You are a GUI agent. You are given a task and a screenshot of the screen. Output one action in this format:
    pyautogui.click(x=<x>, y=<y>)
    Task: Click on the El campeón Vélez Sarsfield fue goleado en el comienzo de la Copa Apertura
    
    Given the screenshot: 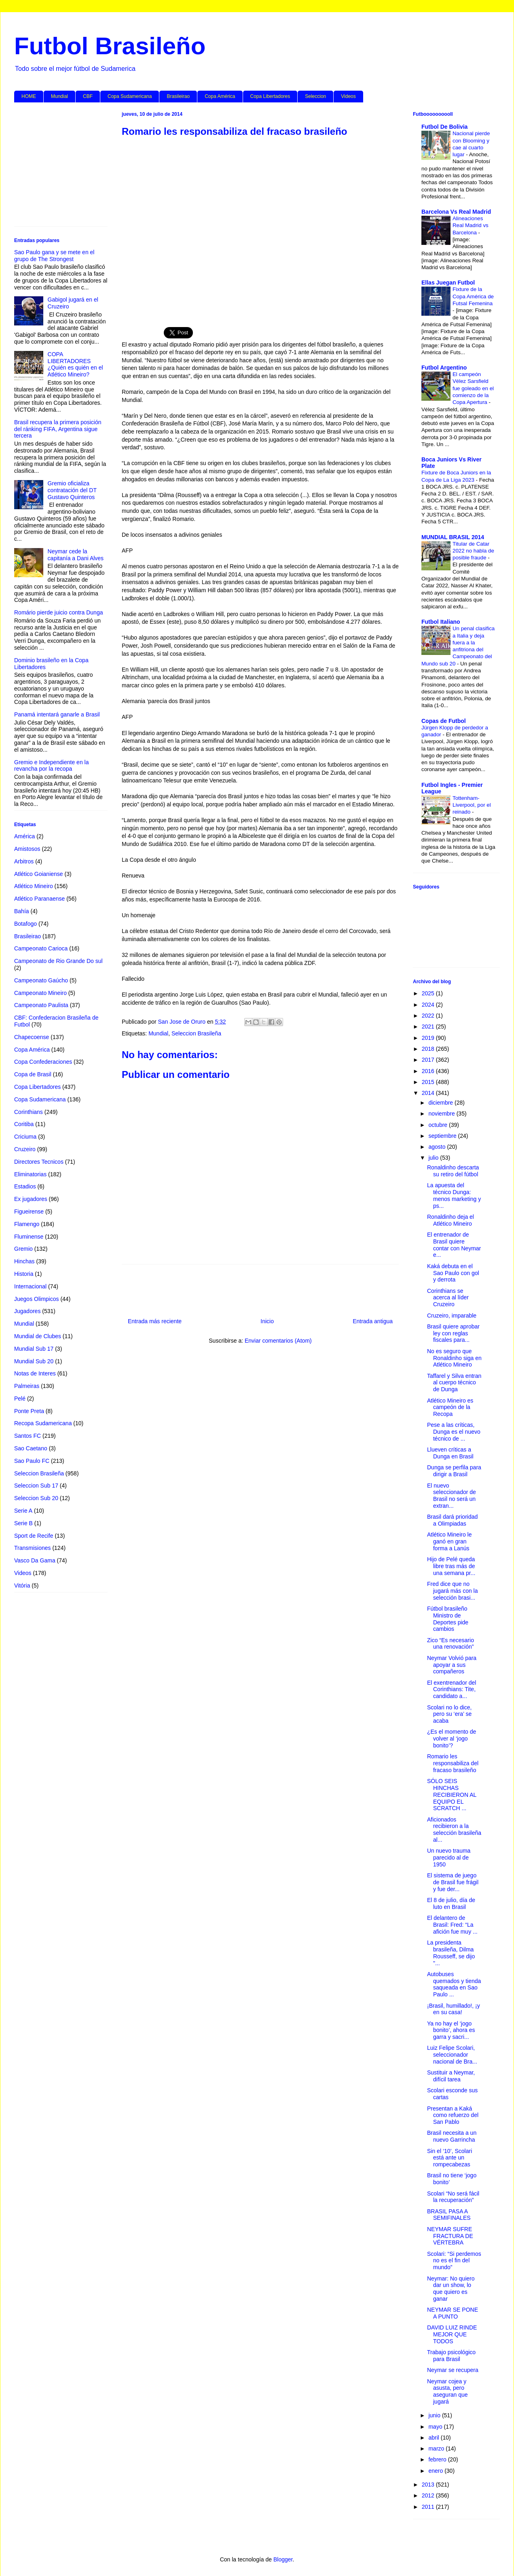 What is the action you would take?
    pyautogui.click(x=473, y=388)
    